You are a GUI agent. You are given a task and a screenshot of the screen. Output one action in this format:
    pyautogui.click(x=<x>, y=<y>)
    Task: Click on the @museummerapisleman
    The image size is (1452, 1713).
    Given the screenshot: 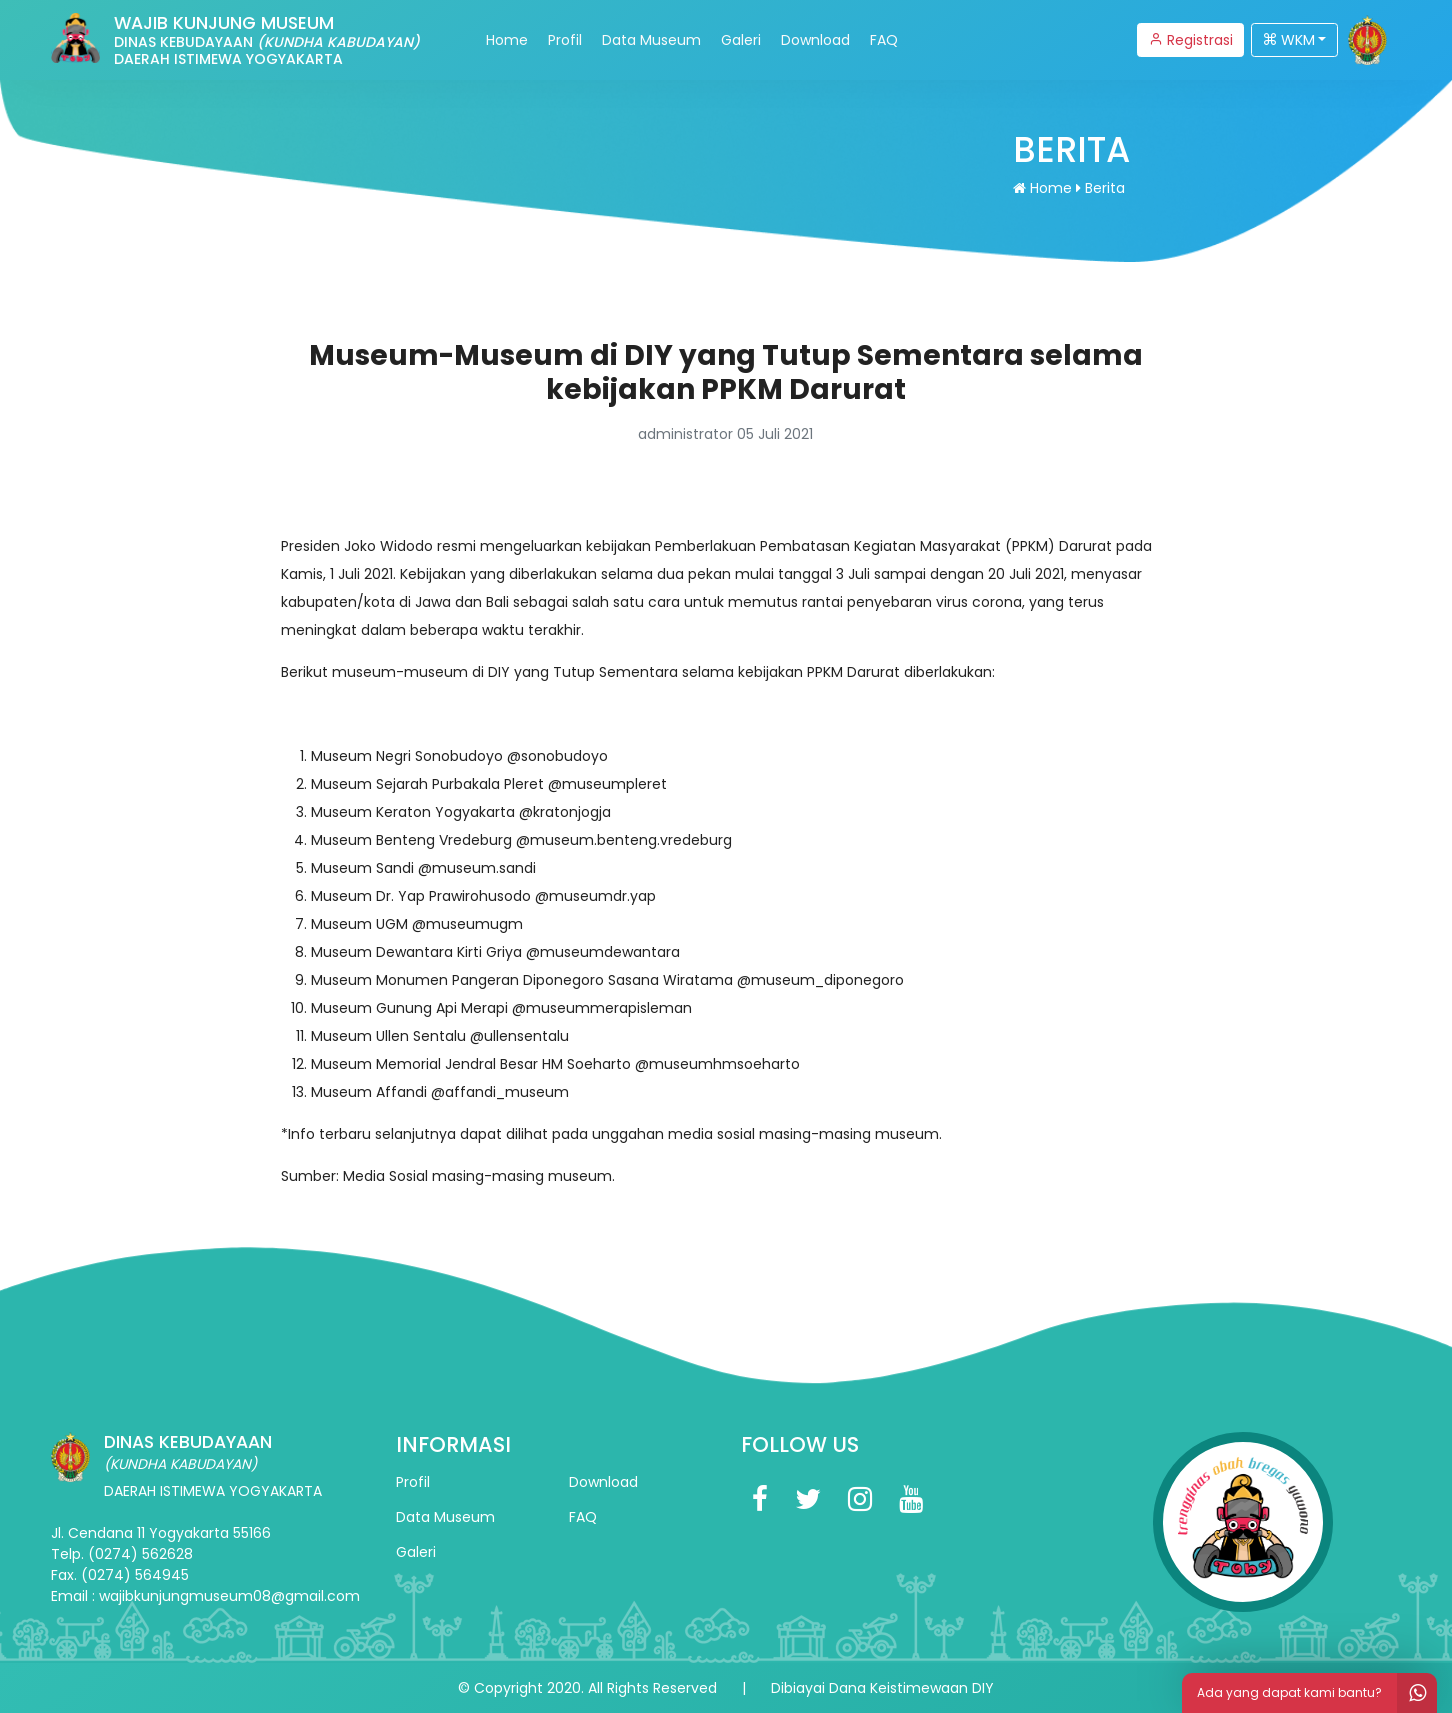 What is the action you would take?
    pyautogui.click(x=602, y=1008)
    